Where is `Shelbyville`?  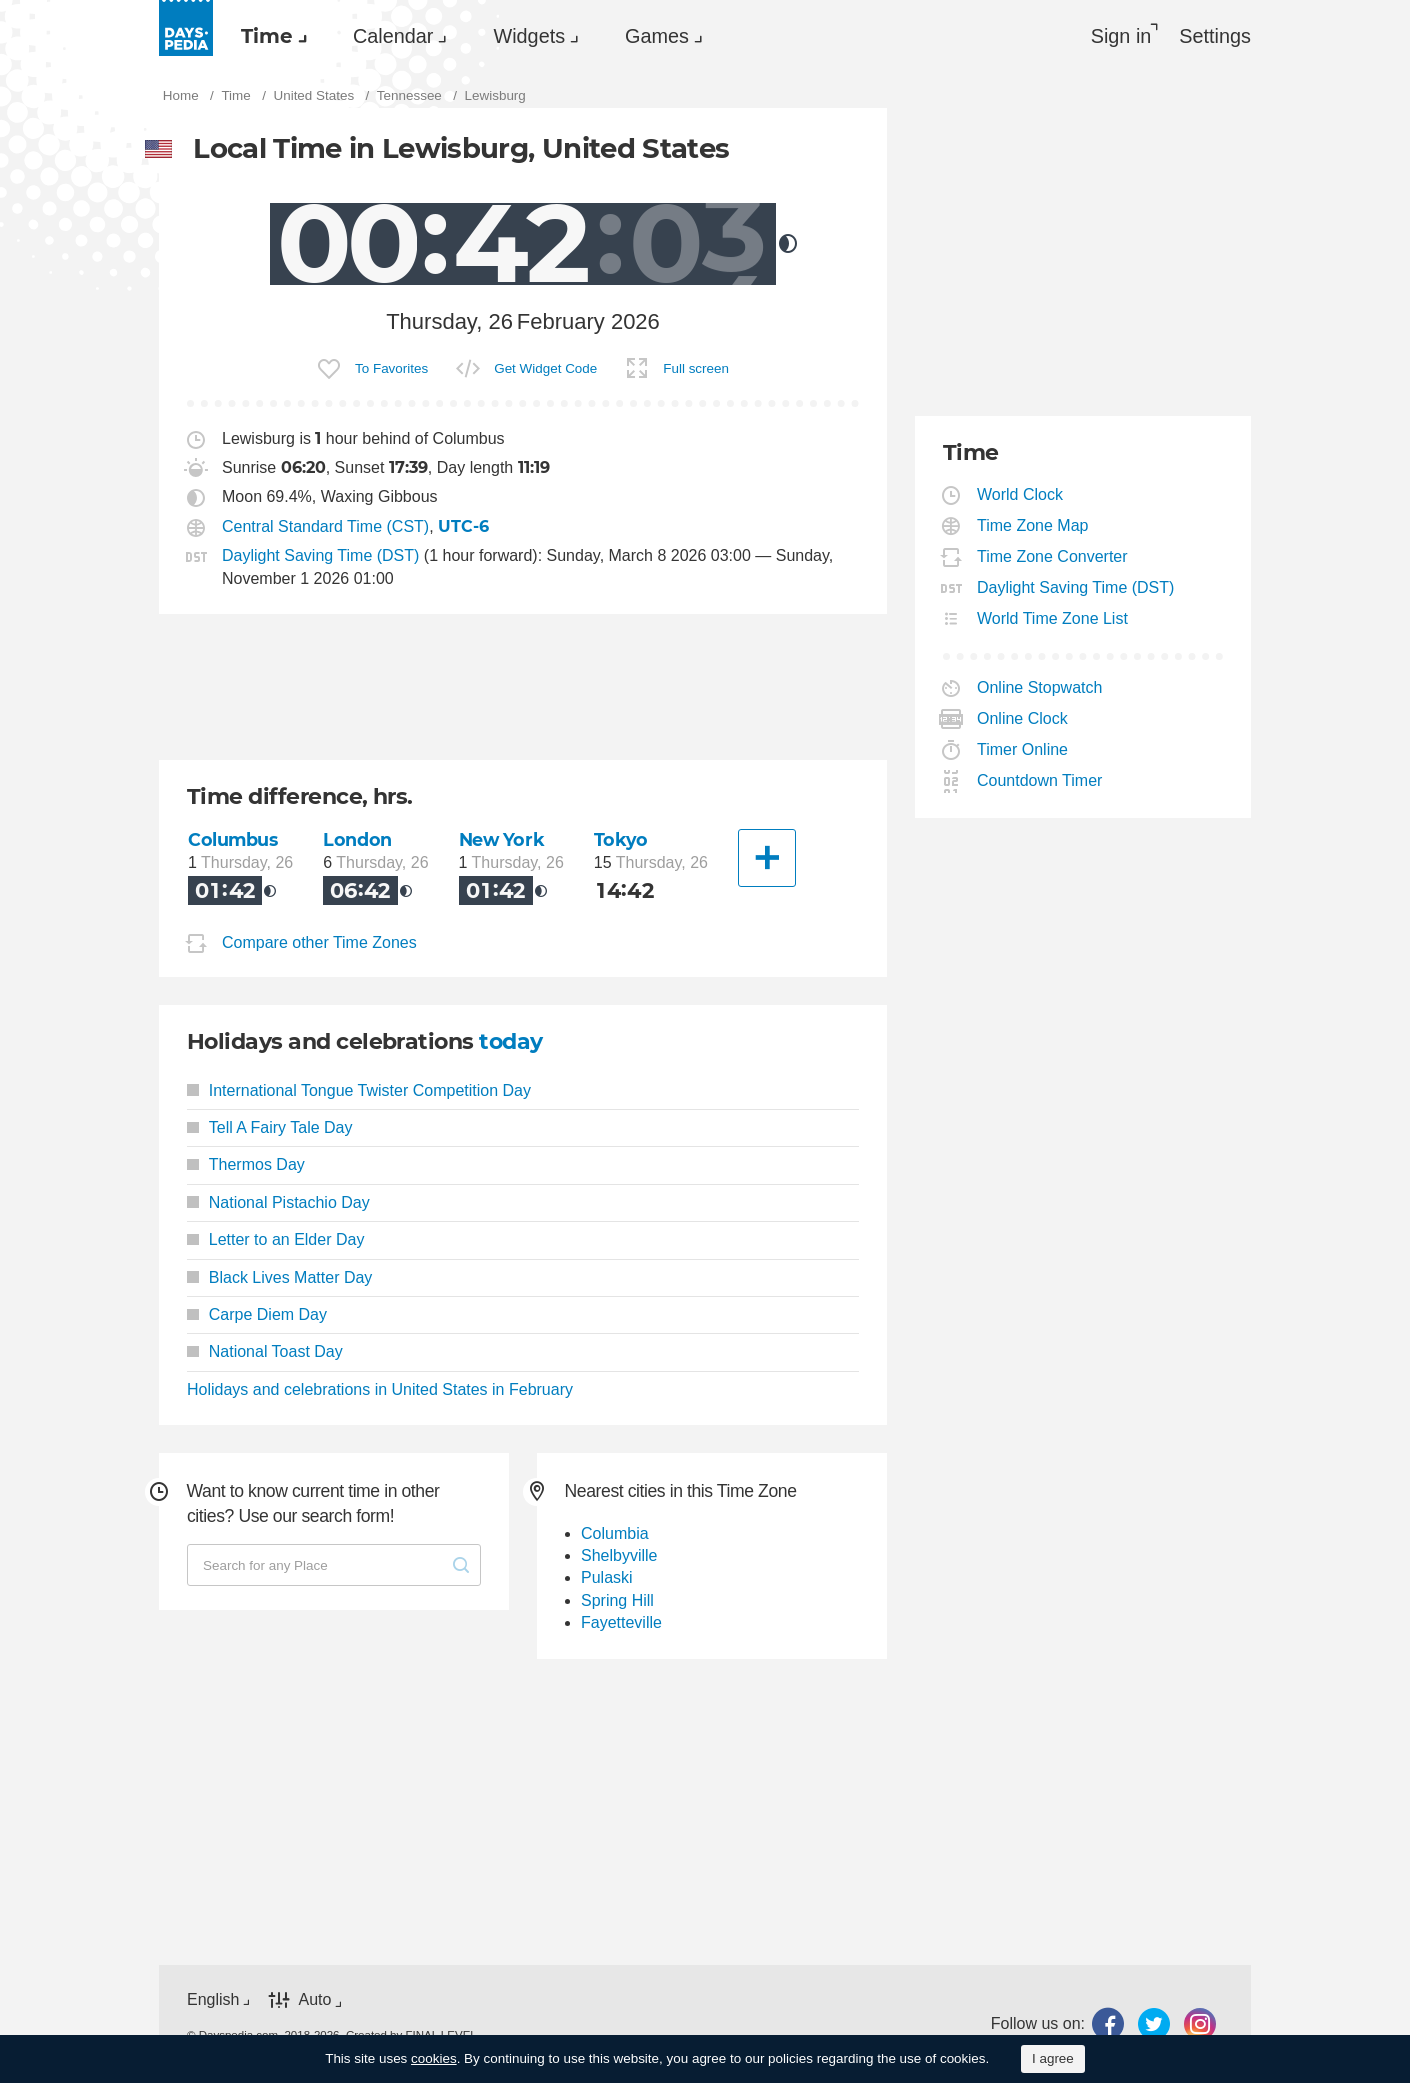 Shelbyville is located at coordinates (619, 1555).